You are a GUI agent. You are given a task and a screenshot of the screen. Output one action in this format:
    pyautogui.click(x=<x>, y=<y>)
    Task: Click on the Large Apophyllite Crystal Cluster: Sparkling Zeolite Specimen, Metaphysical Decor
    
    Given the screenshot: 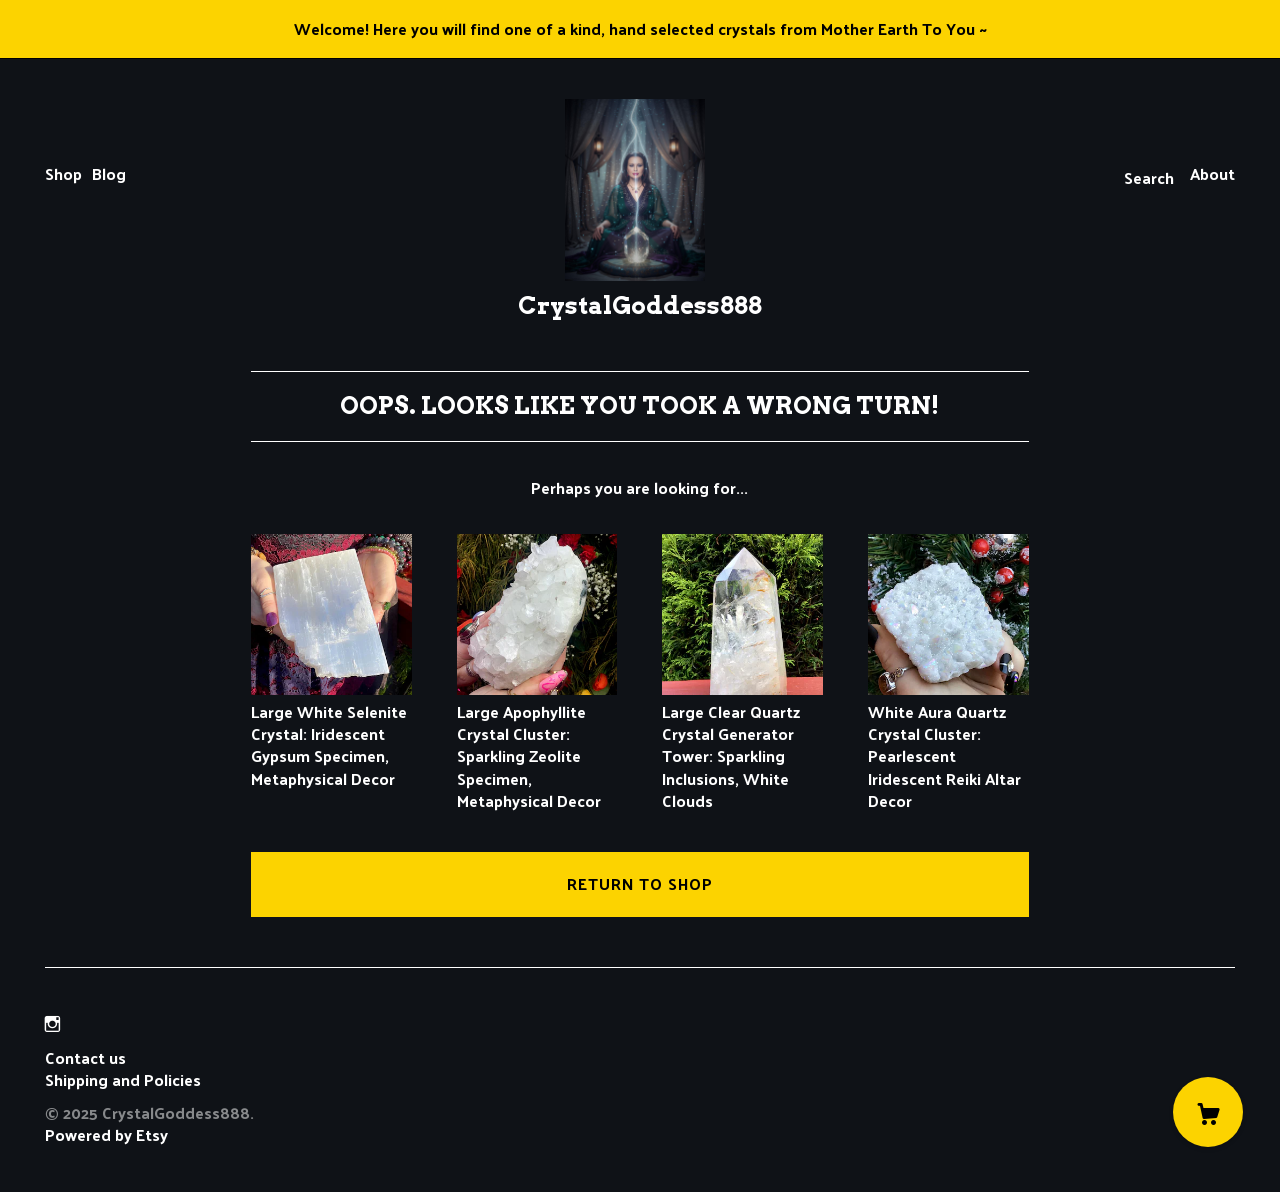 What is the action you would take?
    pyautogui.click(x=537, y=744)
    